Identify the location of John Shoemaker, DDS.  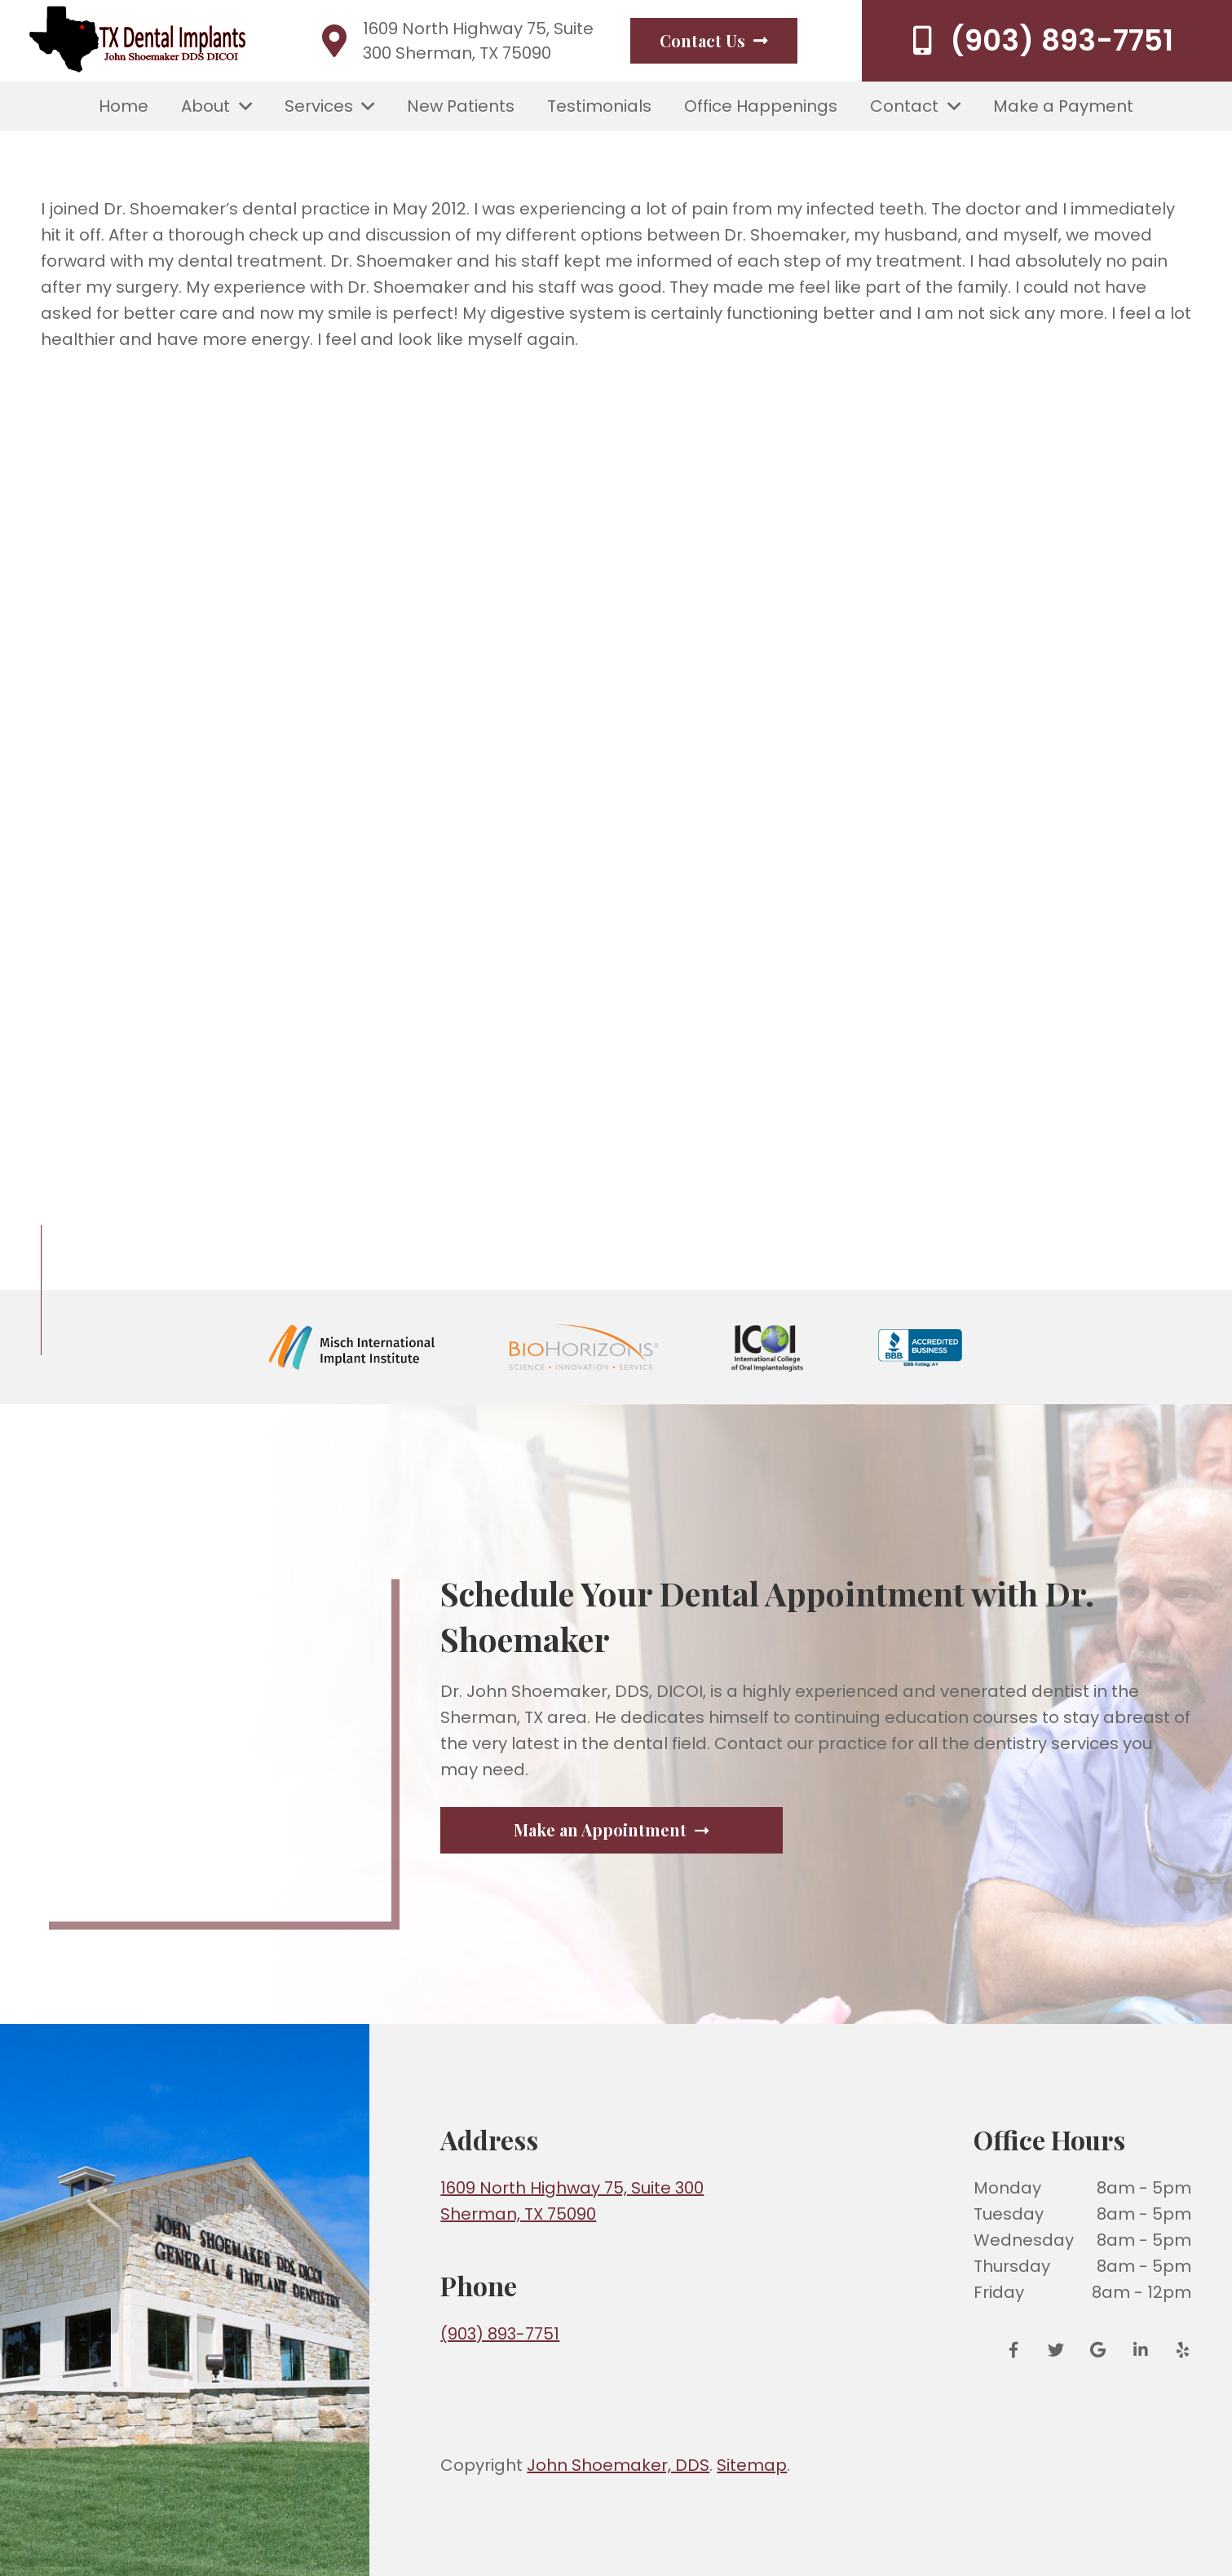
(618, 2465).